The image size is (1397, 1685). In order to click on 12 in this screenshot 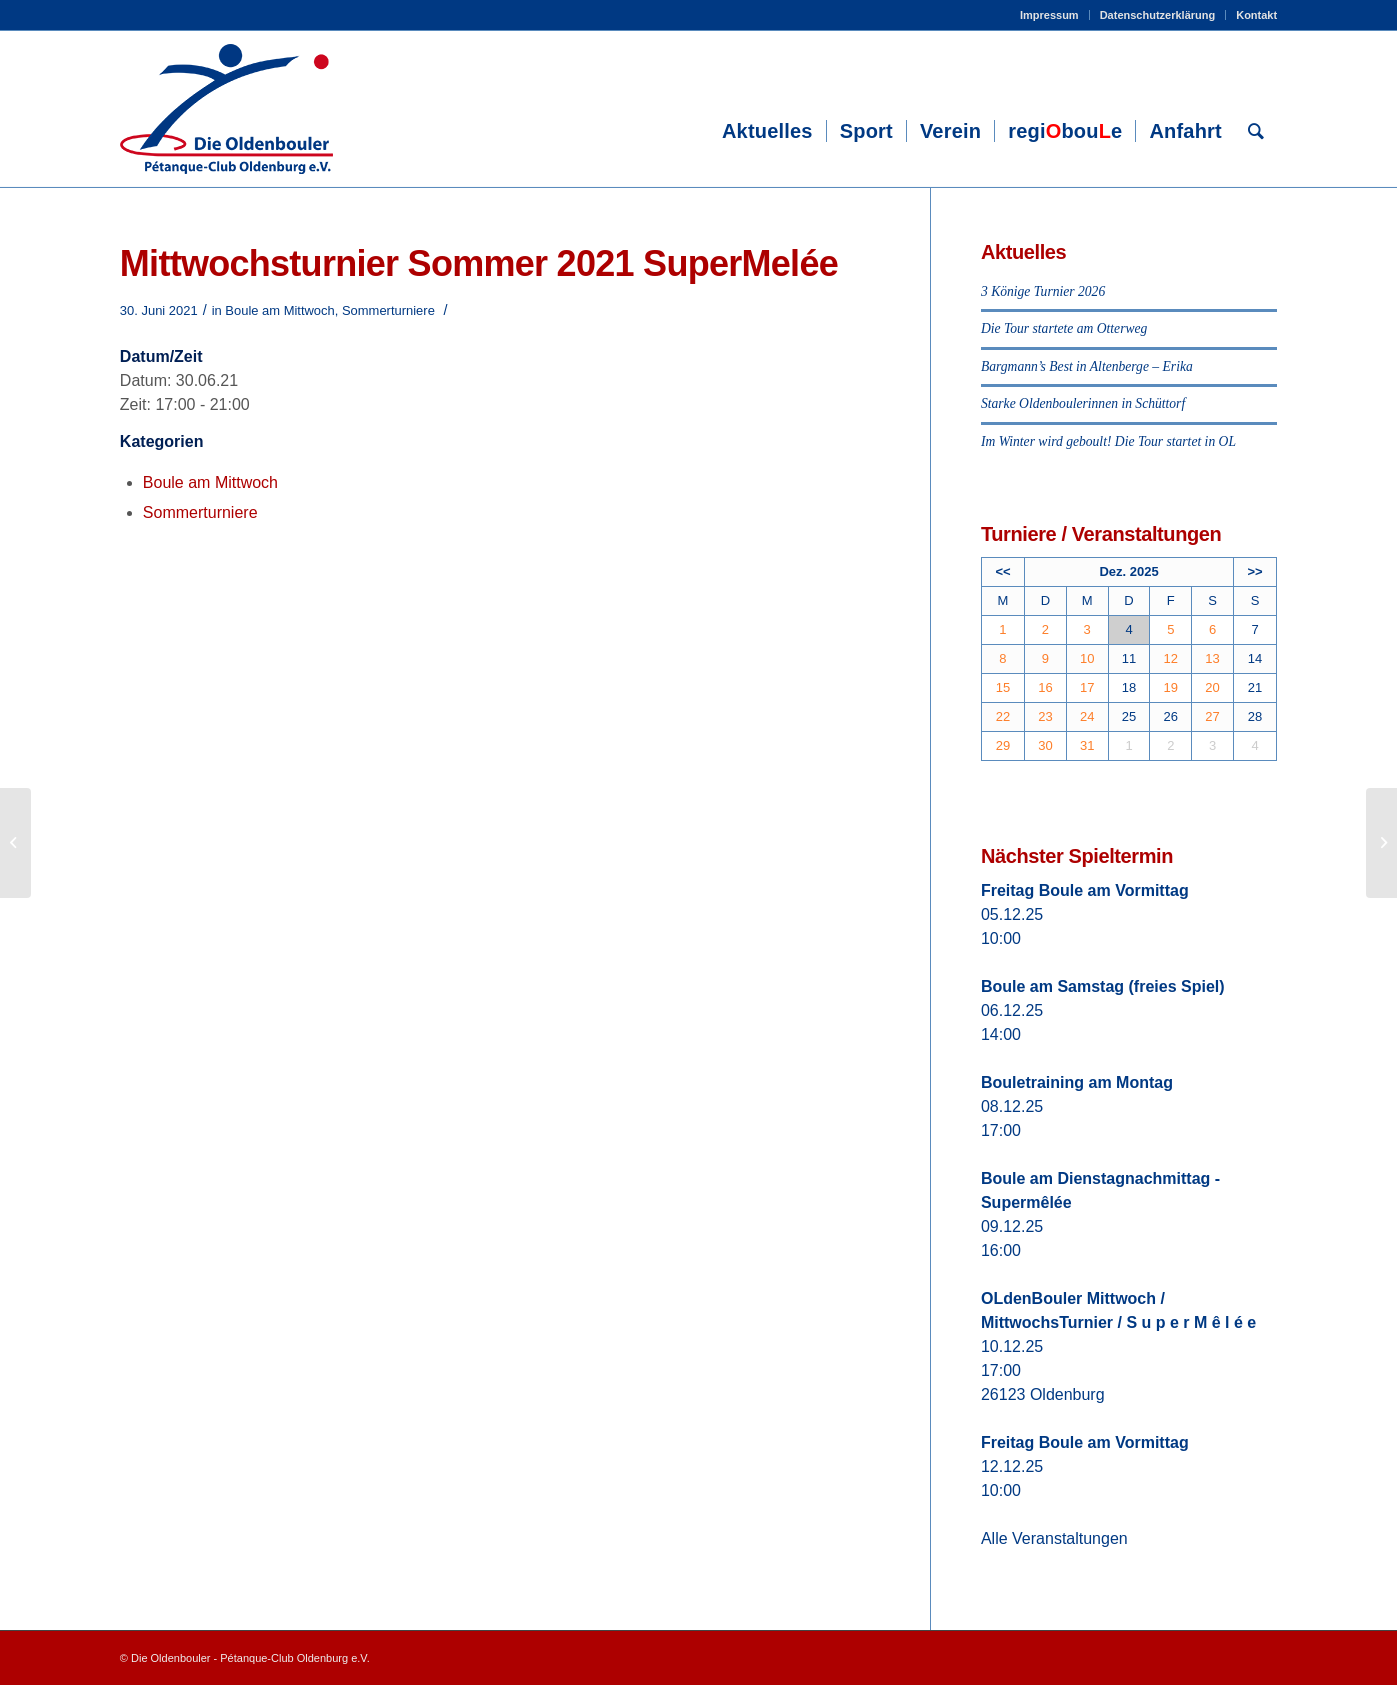, I will do `click(1171, 658)`.